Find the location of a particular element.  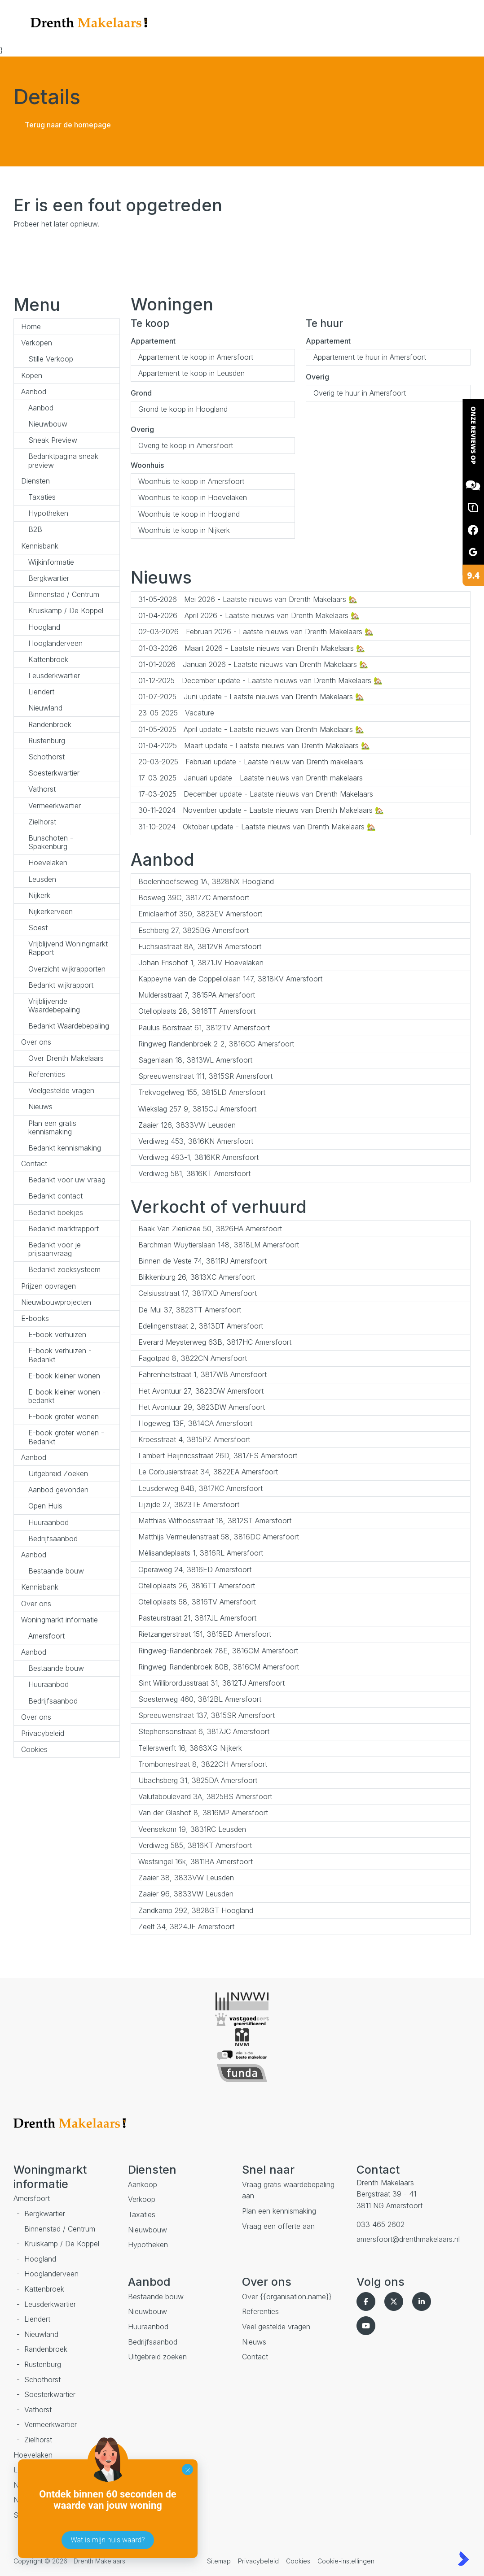

Contact is located at coordinates (34, 1163).